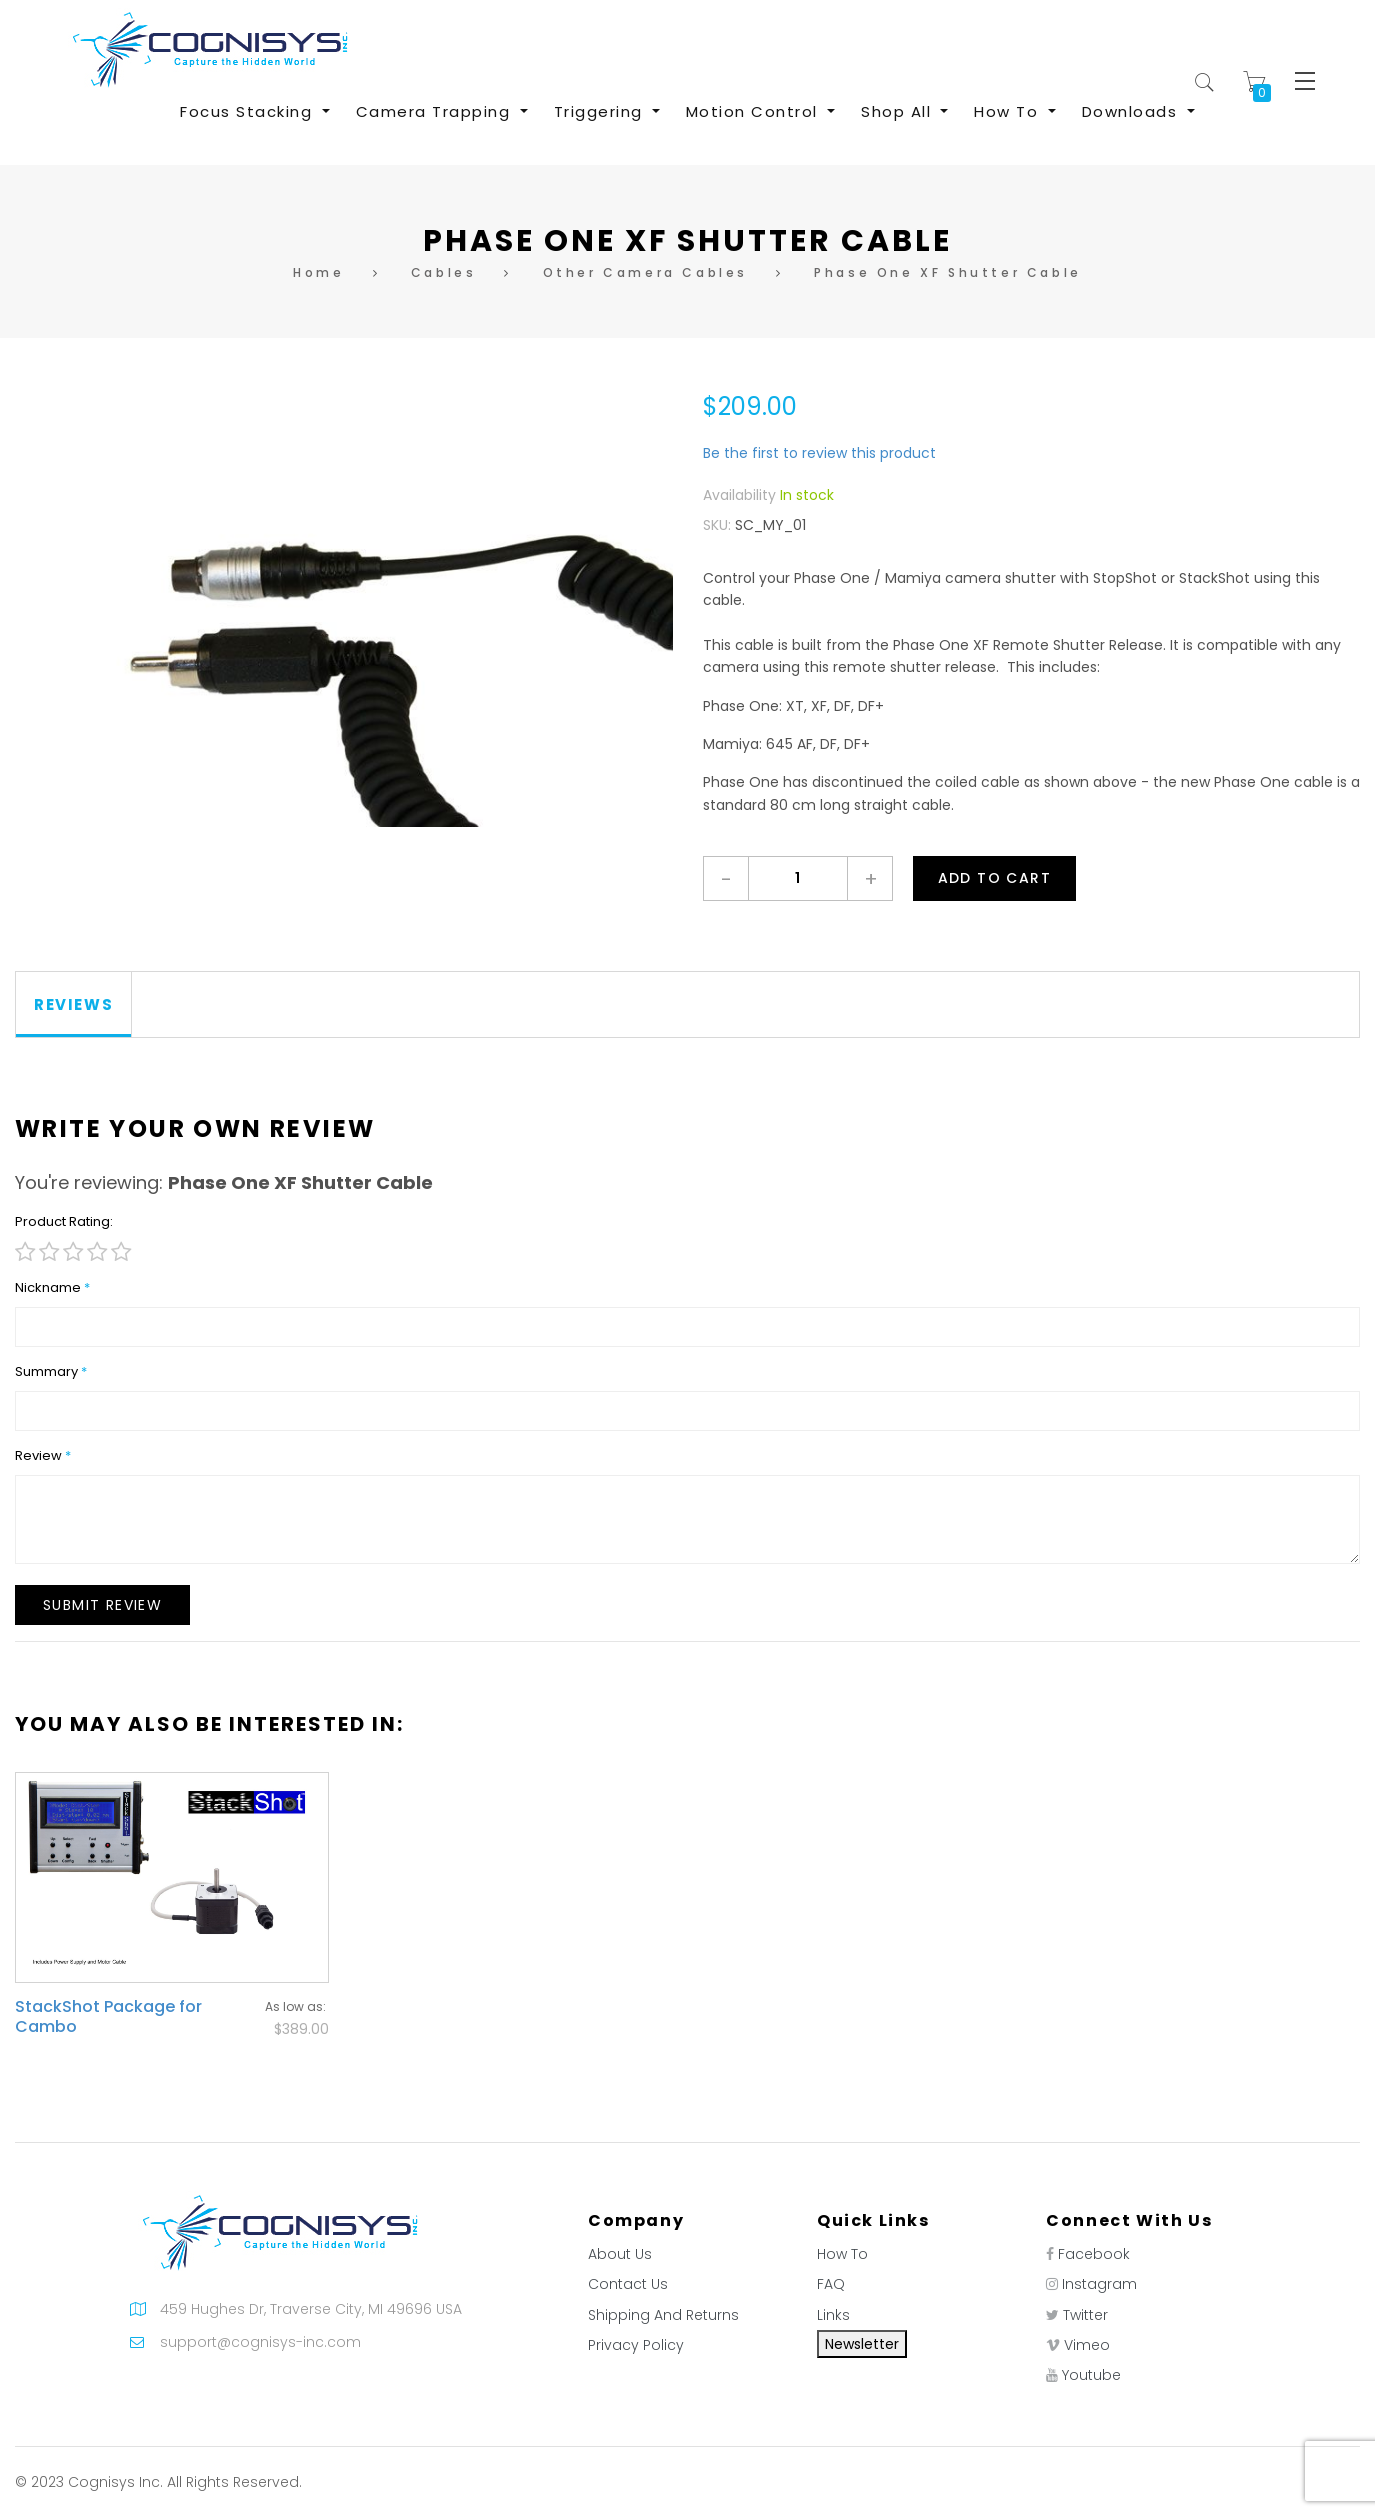 This screenshot has height=2515, width=1375. What do you see at coordinates (620, 2254) in the screenshot?
I see `About Us` at bounding box center [620, 2254].